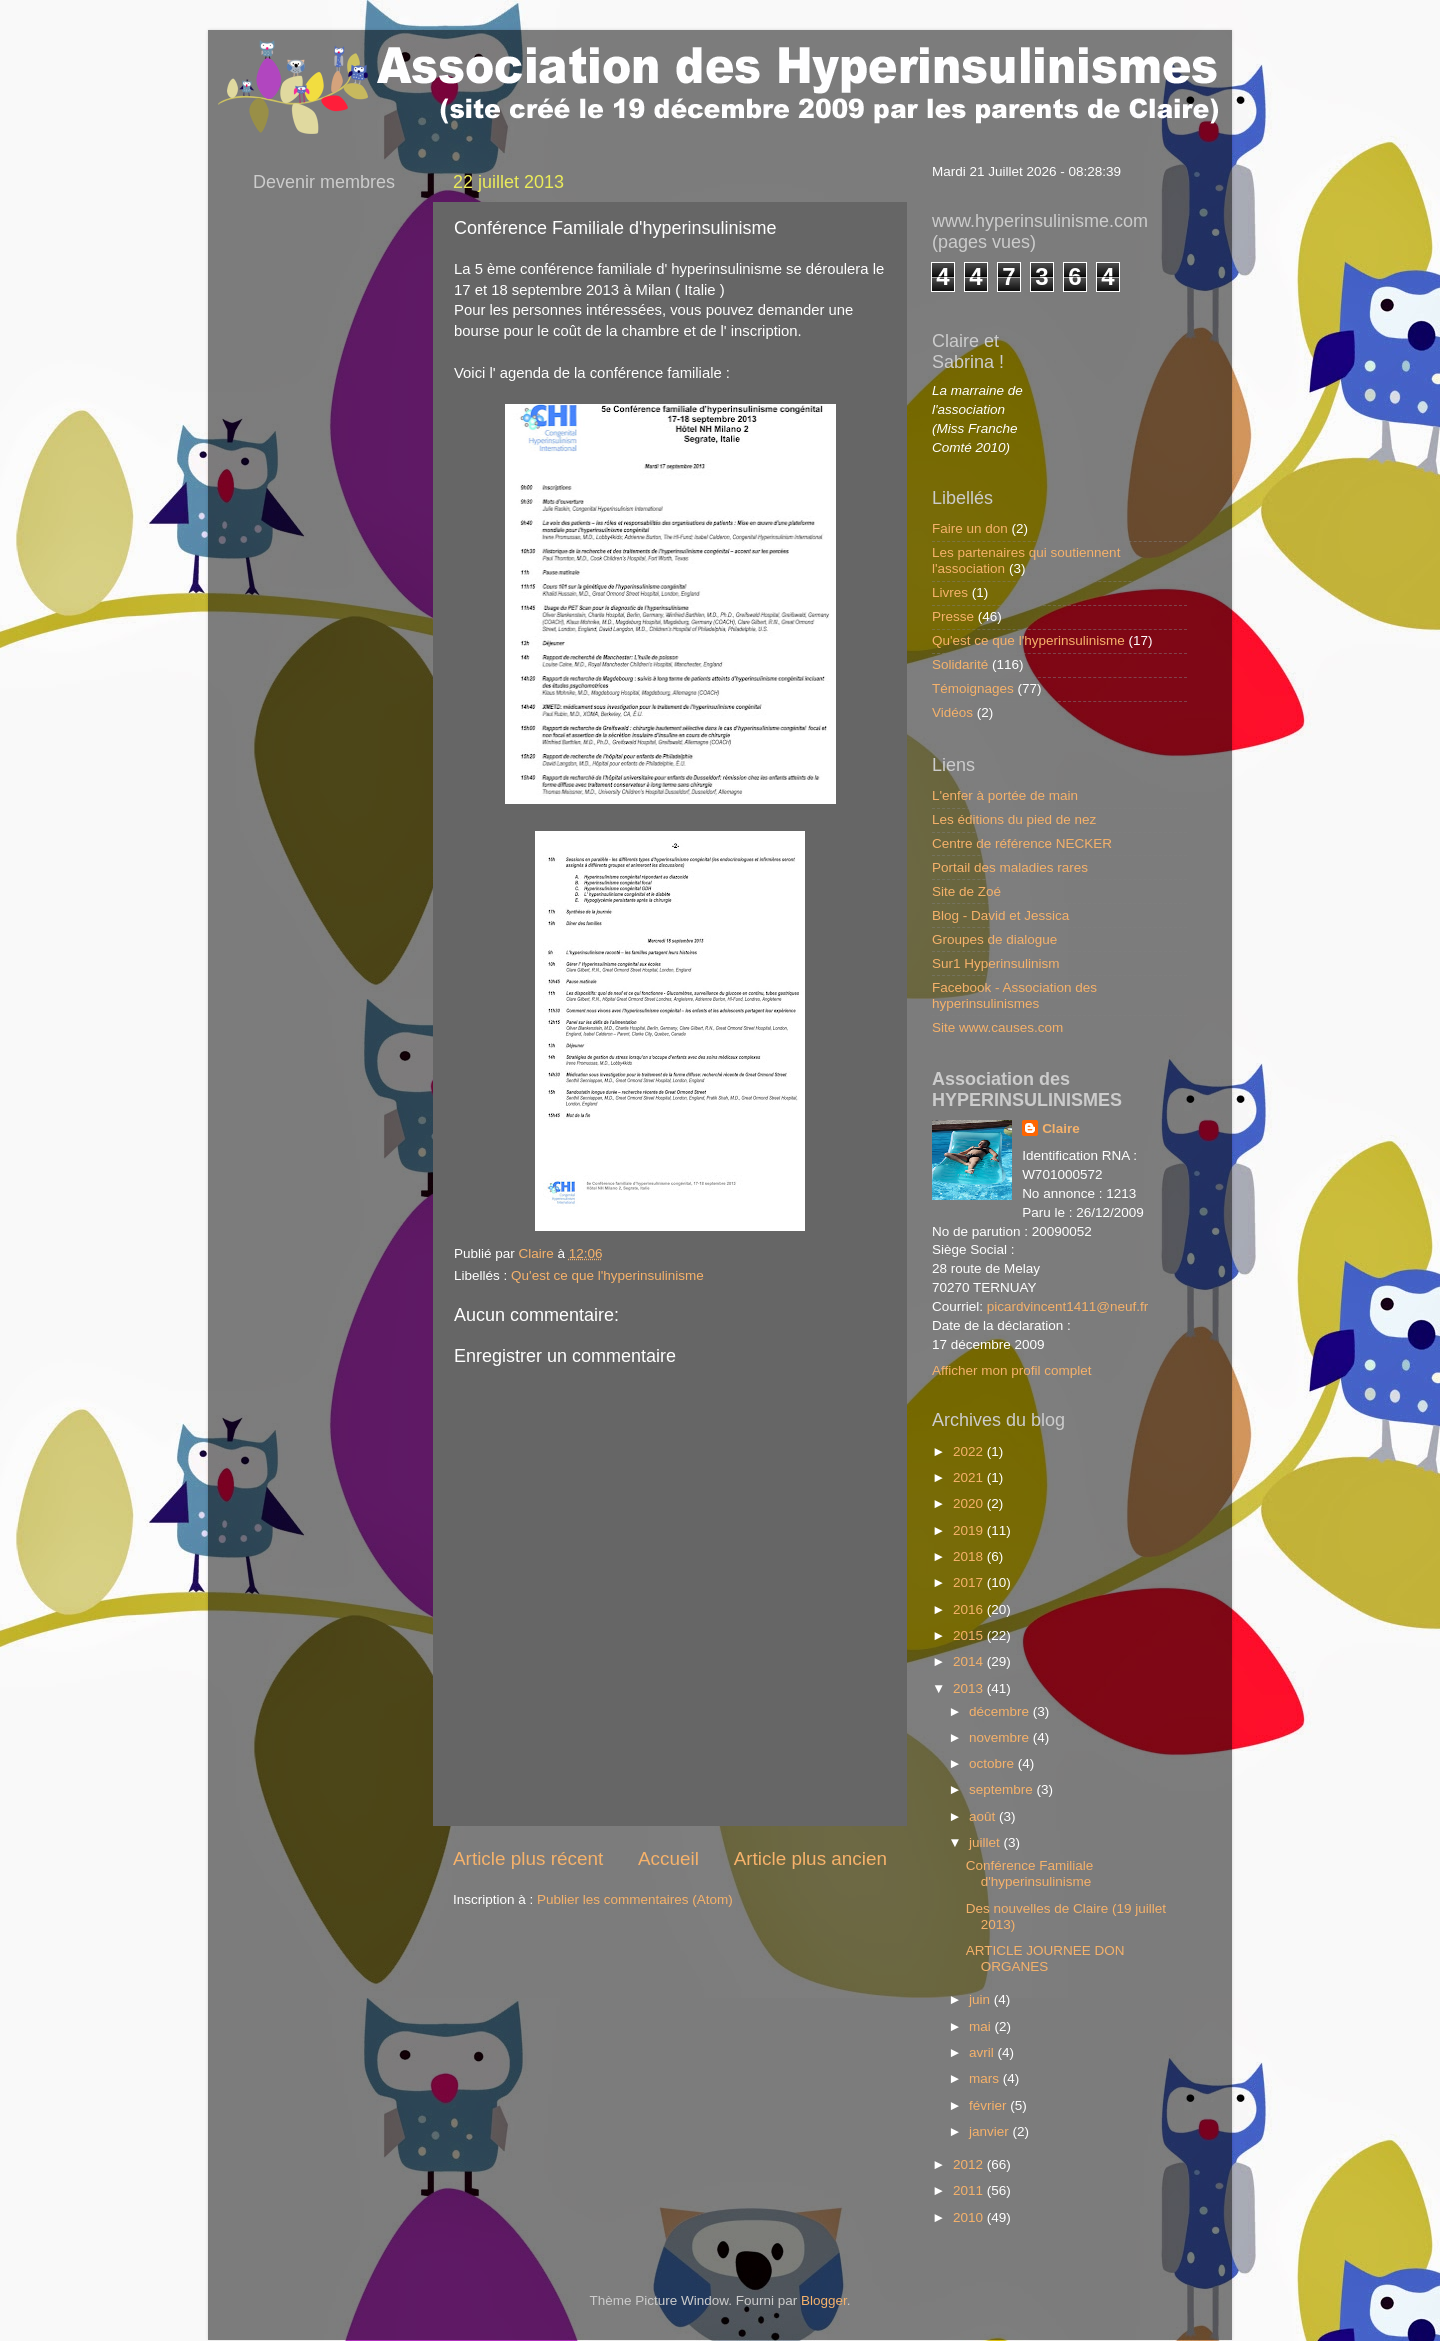 The width and height of the screenshot is (1440, 2341). What do you see at coordinates (970, 2190) in the screenshot?
I see `2011` at bounding box center [970, 2190].